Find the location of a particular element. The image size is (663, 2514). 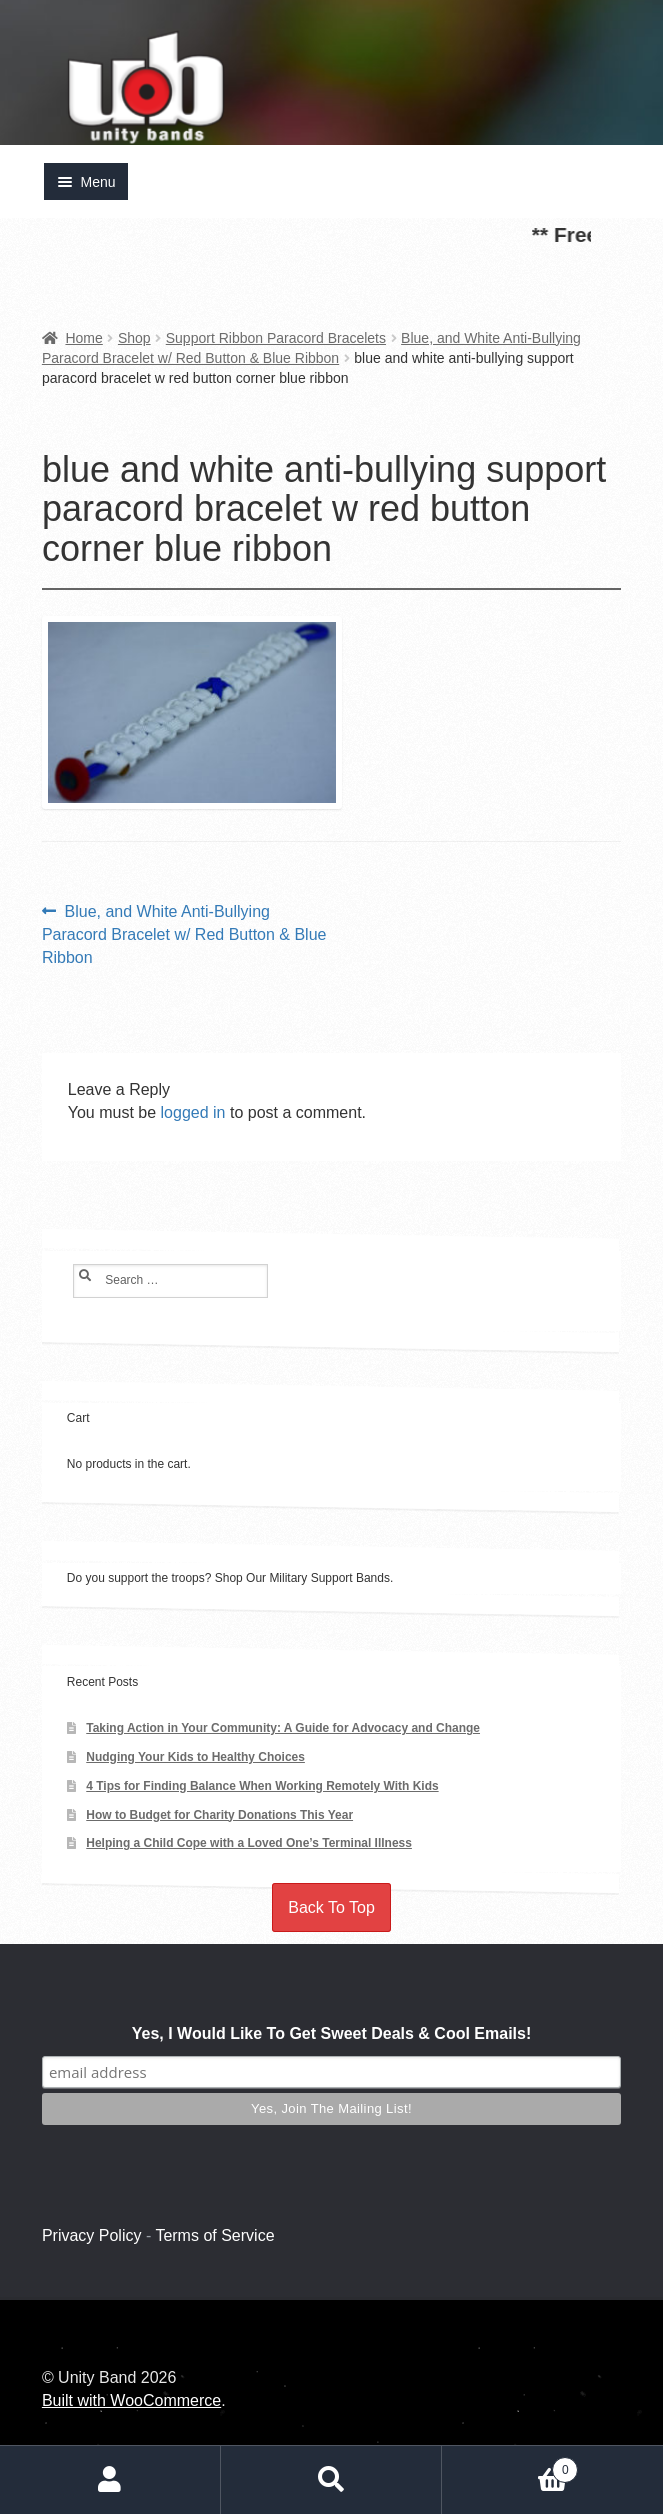

Nudging Your Kids to Healthy Choices is located at coordinates (195, 1757).